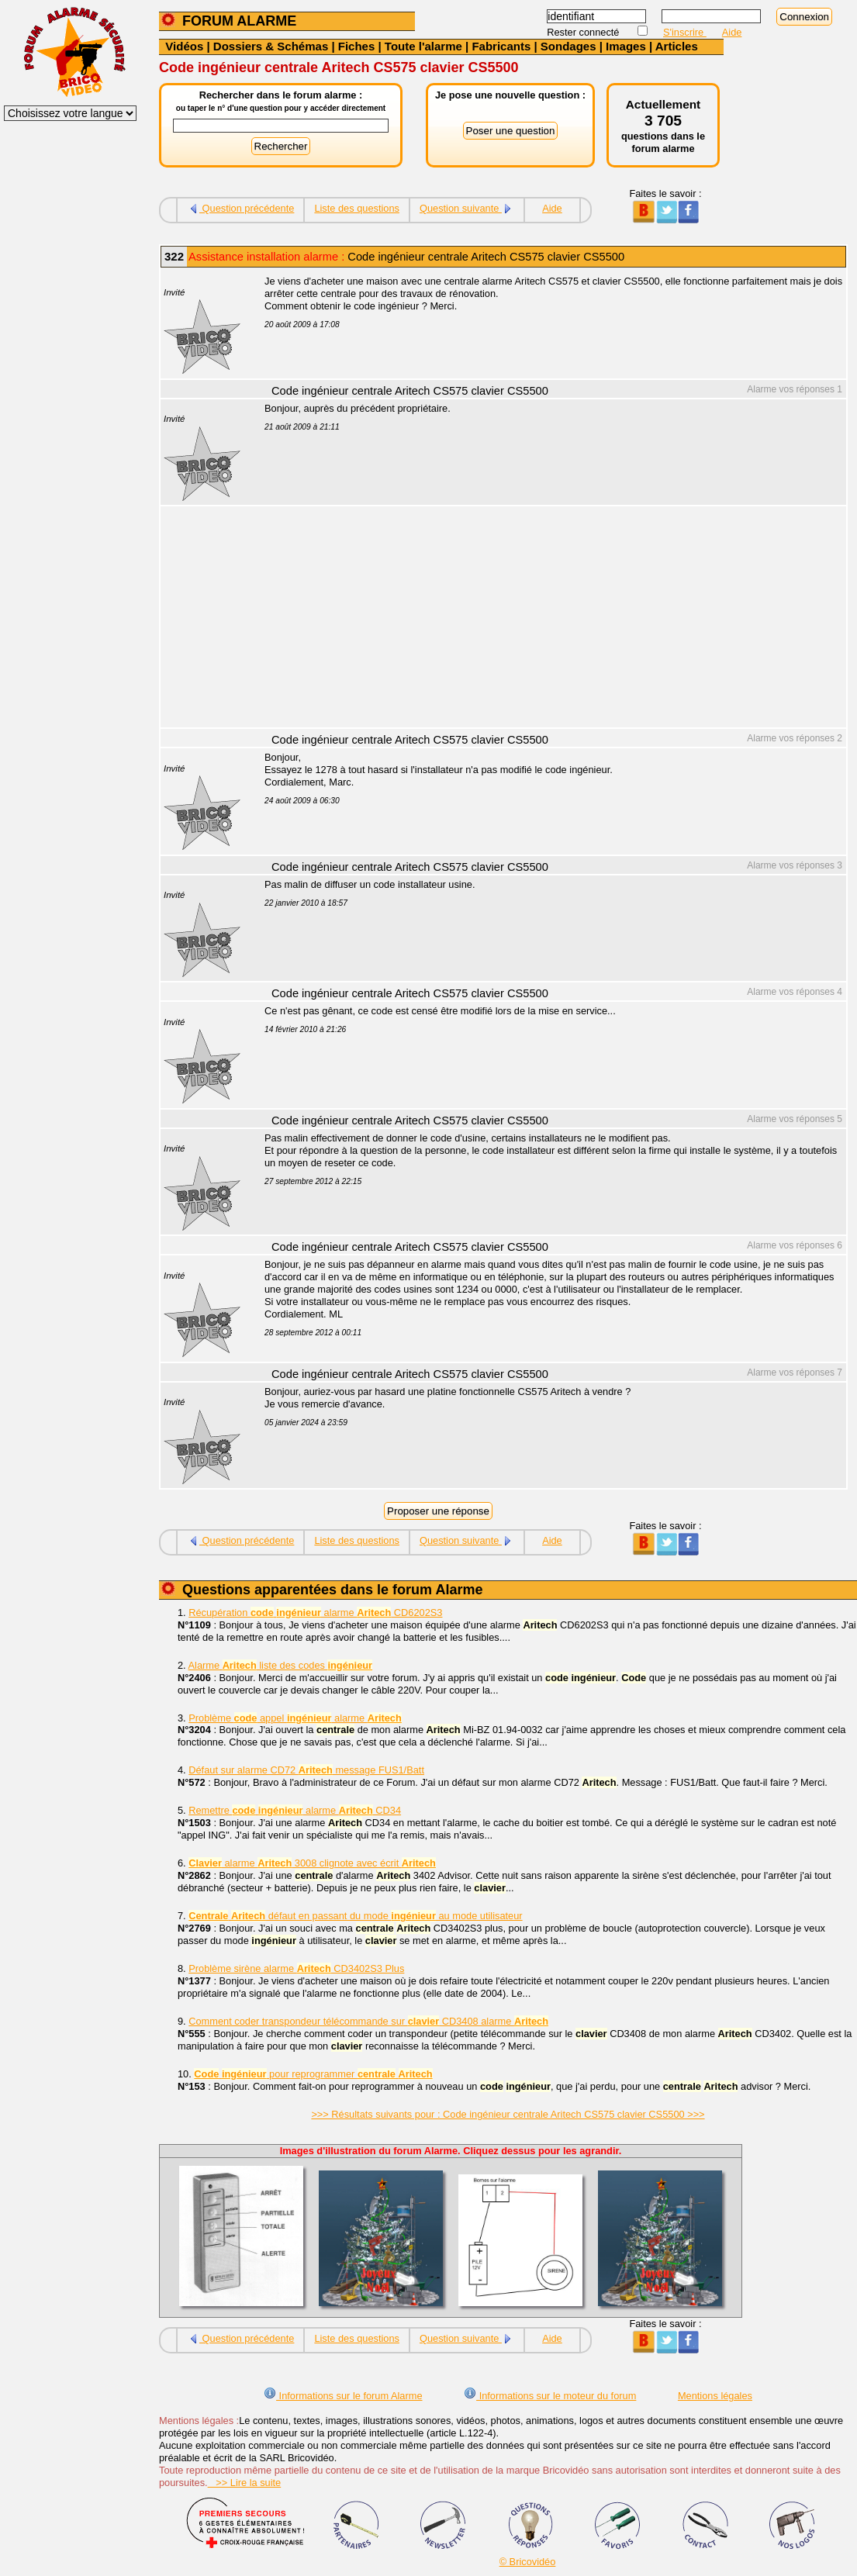  I want to click on Rester connecté, so click(584, 32).